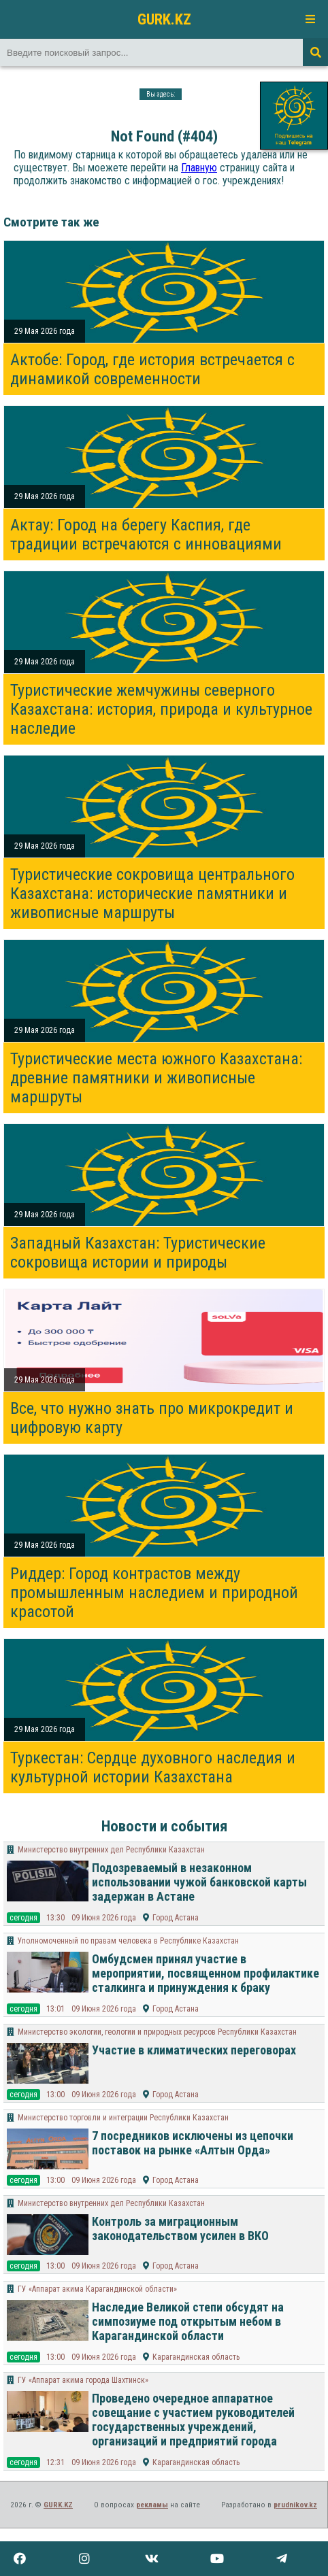 Image resolution: width=328 pixels, height=2576 pixels. I want to click on Подозреваемый в незаконном использовании чужой банковской карты задержан в Астане, so click(199, 1882).